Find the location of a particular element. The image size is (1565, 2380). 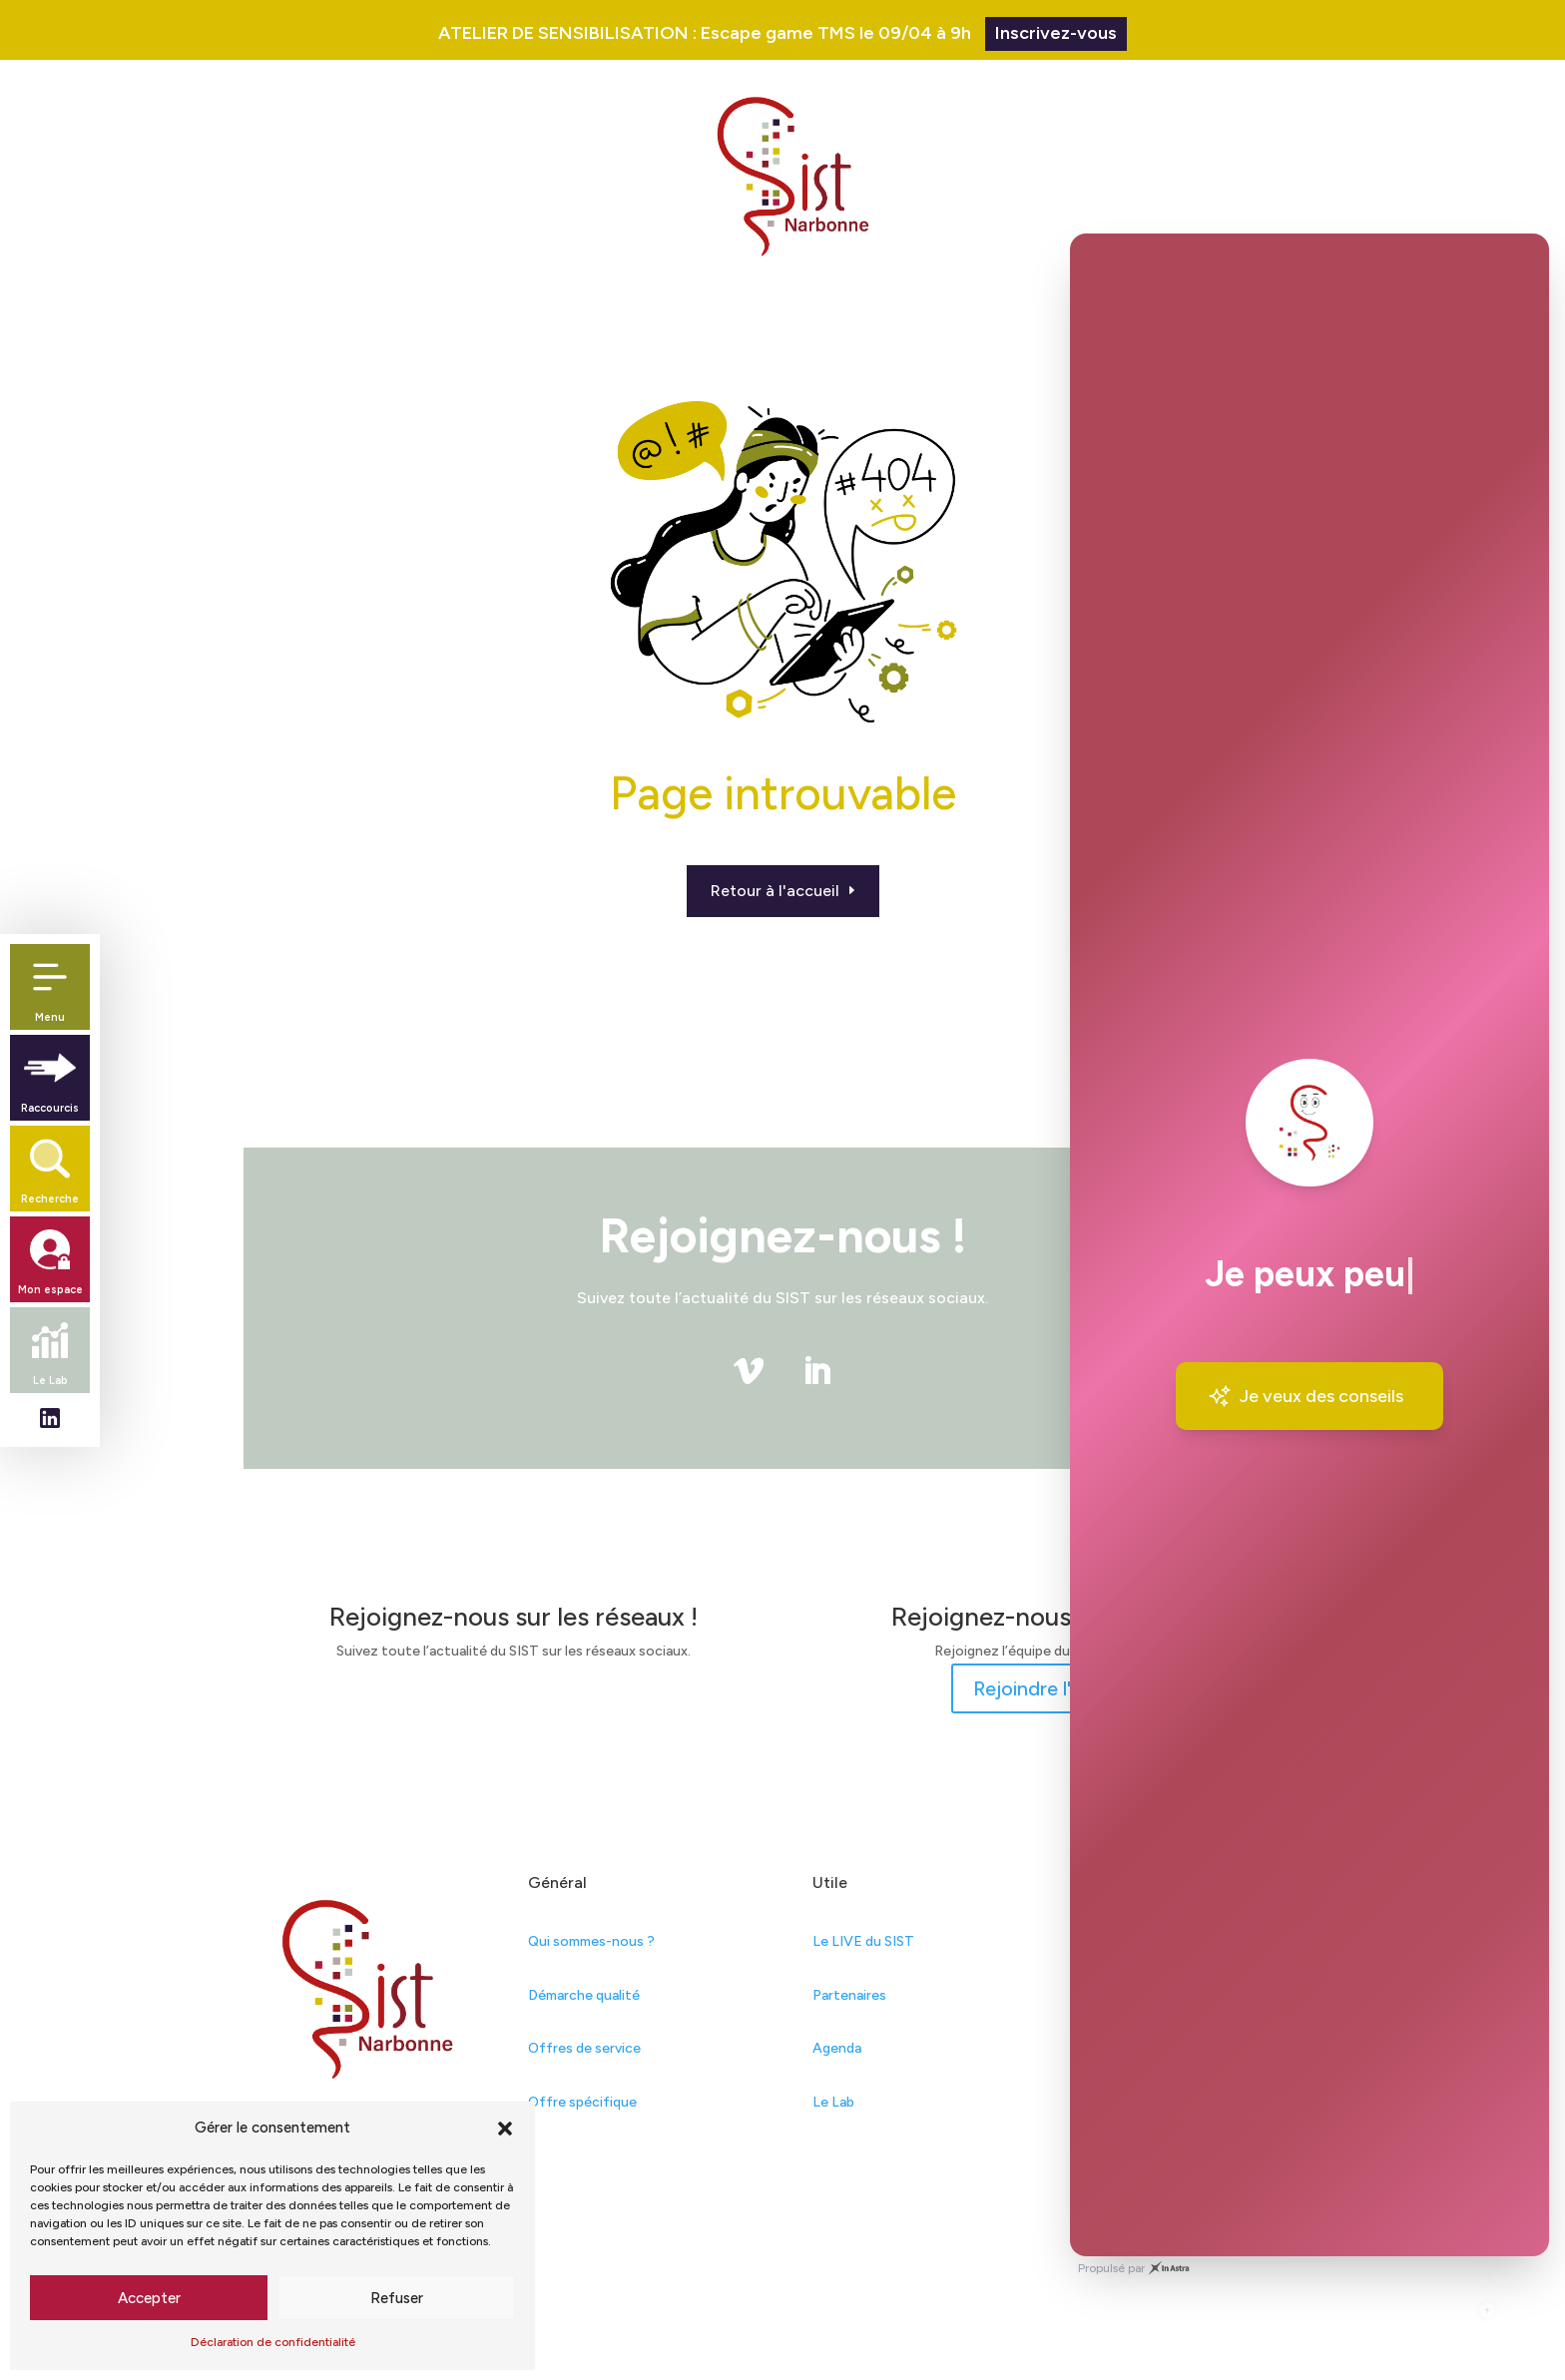

Offre spécifique is located at coordinates (582, 2102).